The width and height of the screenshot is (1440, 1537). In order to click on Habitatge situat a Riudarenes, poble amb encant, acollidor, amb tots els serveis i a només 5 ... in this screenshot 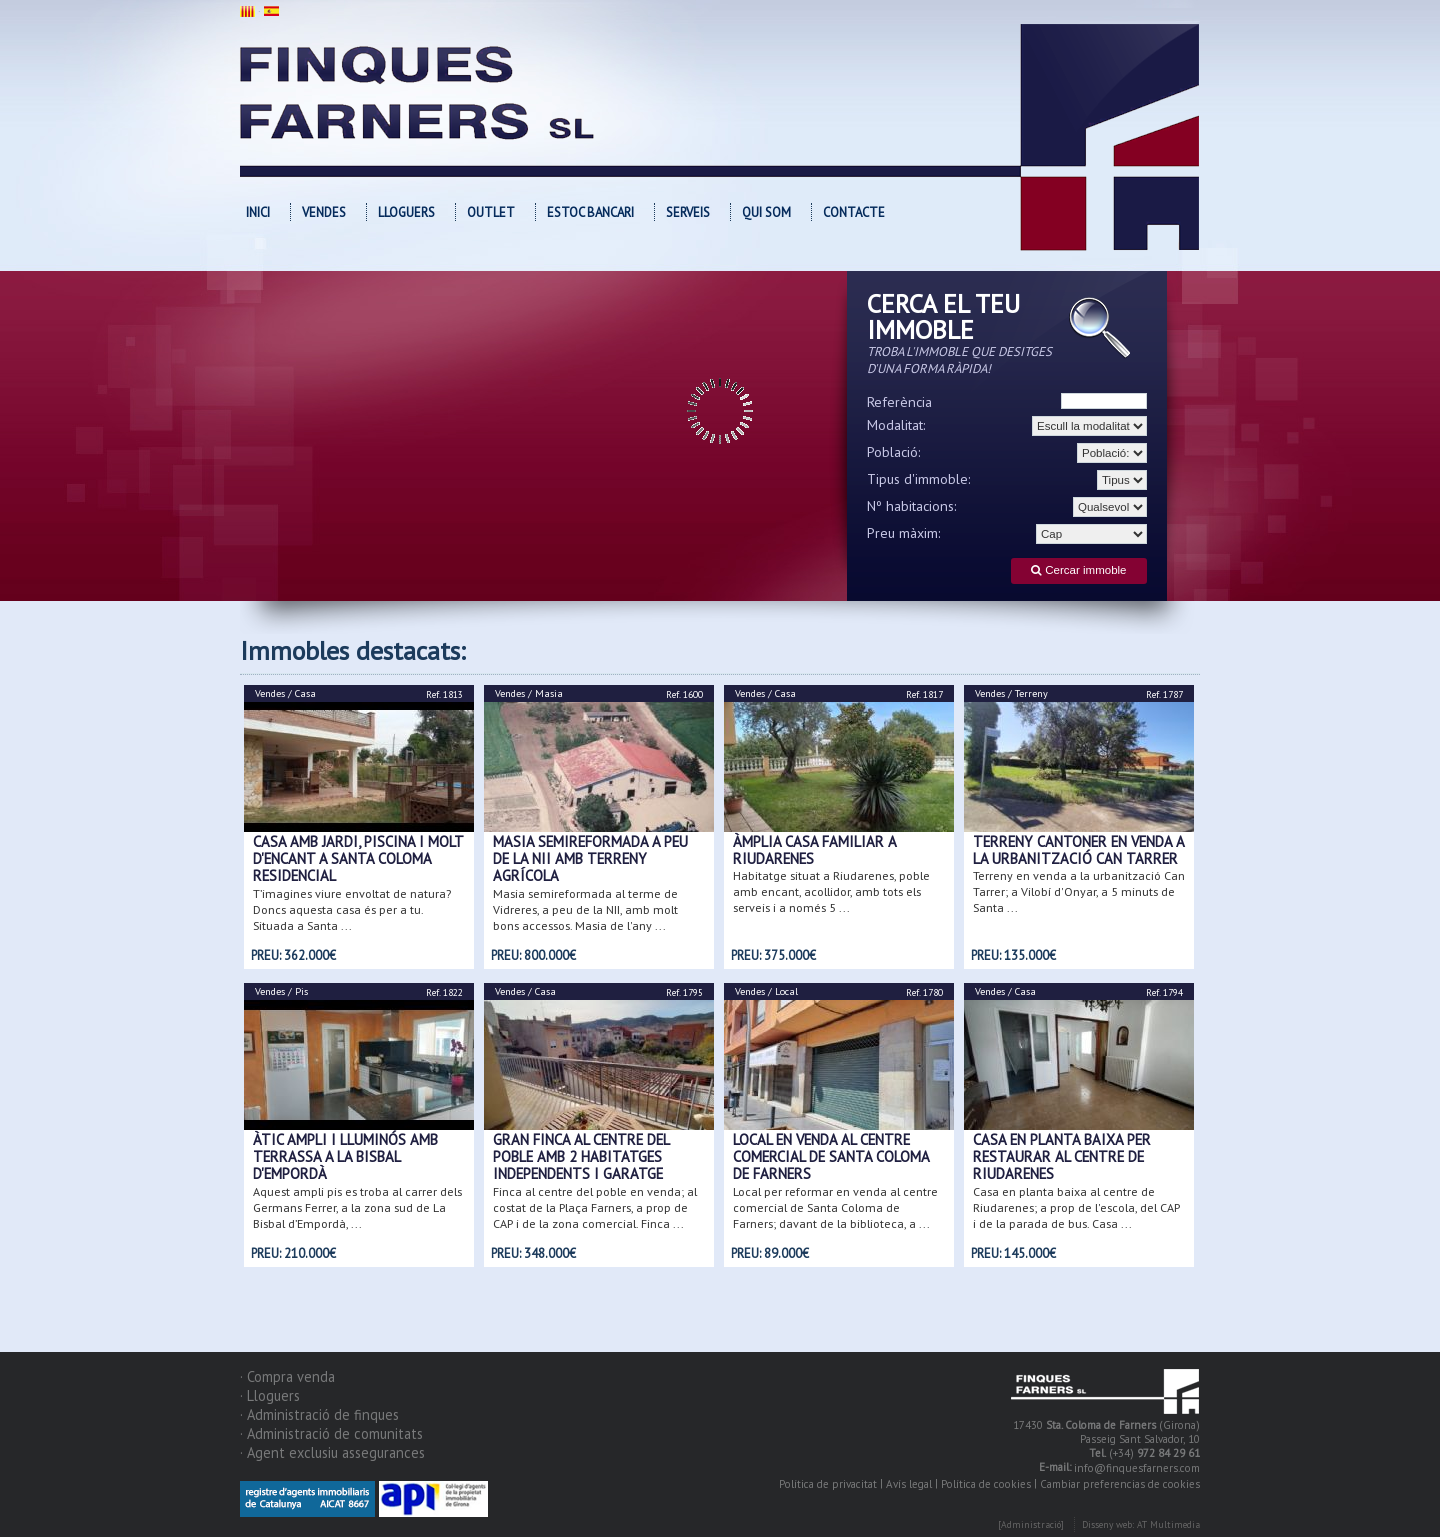, I will do `click(831, 891)`.